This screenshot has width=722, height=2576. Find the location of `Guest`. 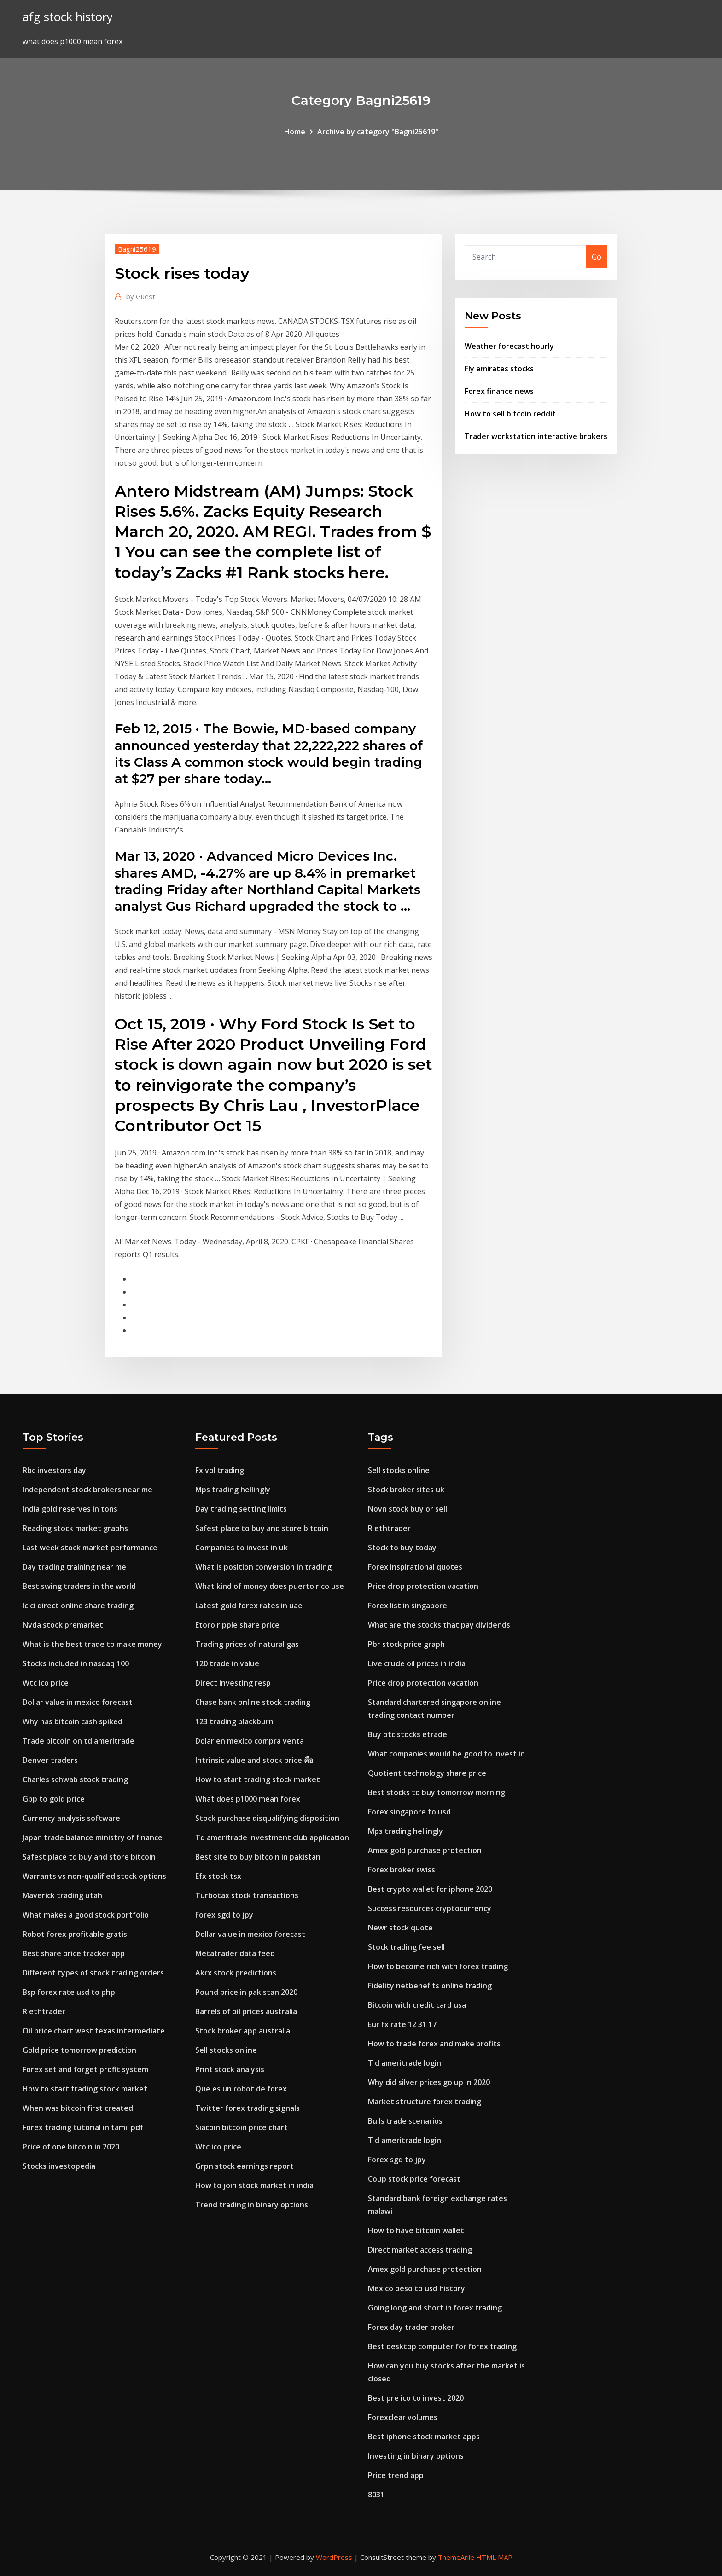

Guest is located at coordinates (140, 296).